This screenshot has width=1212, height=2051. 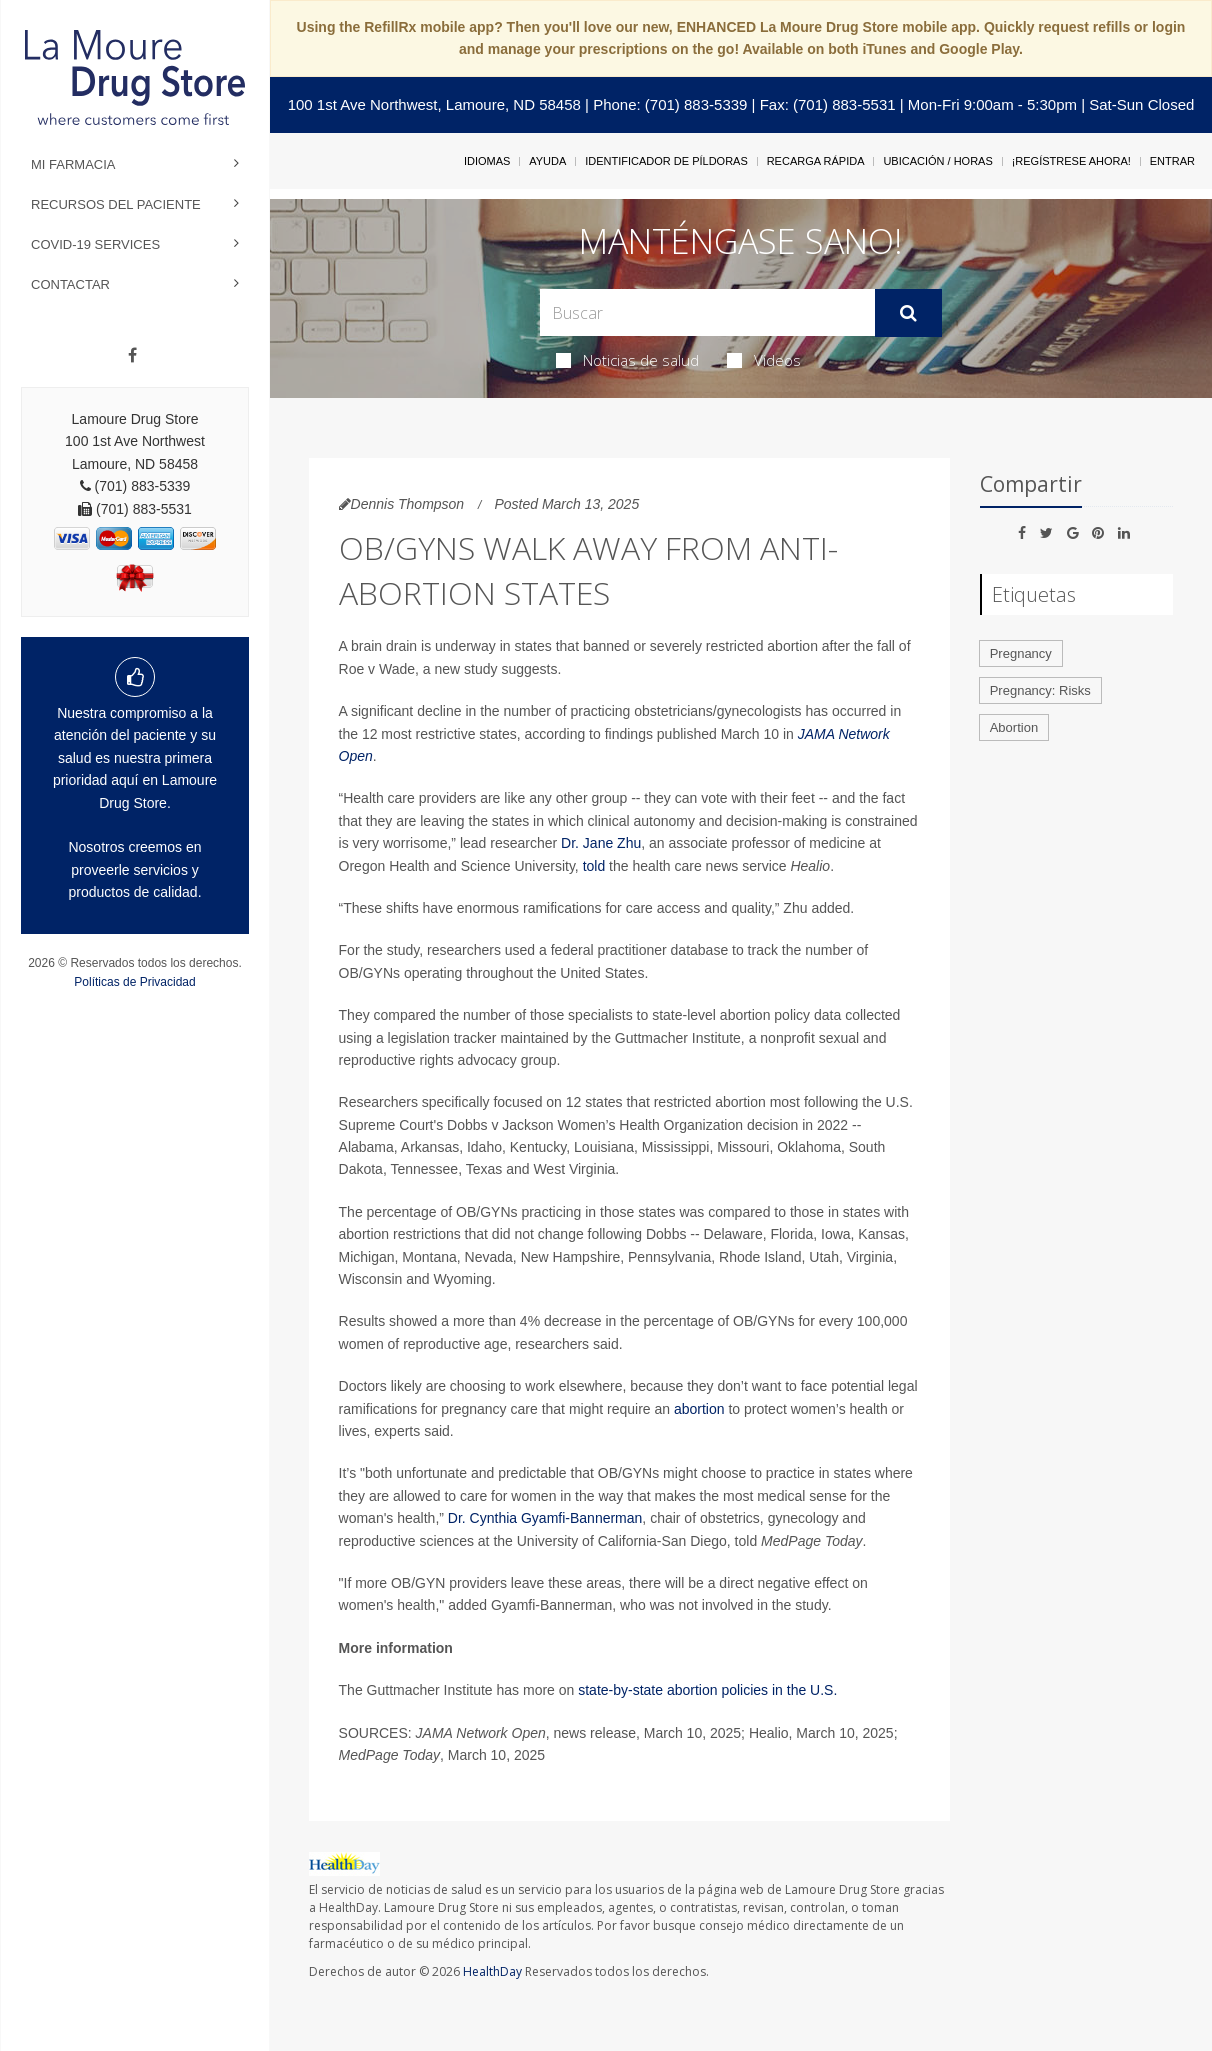 I want to click on Dr. Jane Zhu, so click(x=601, y=843).